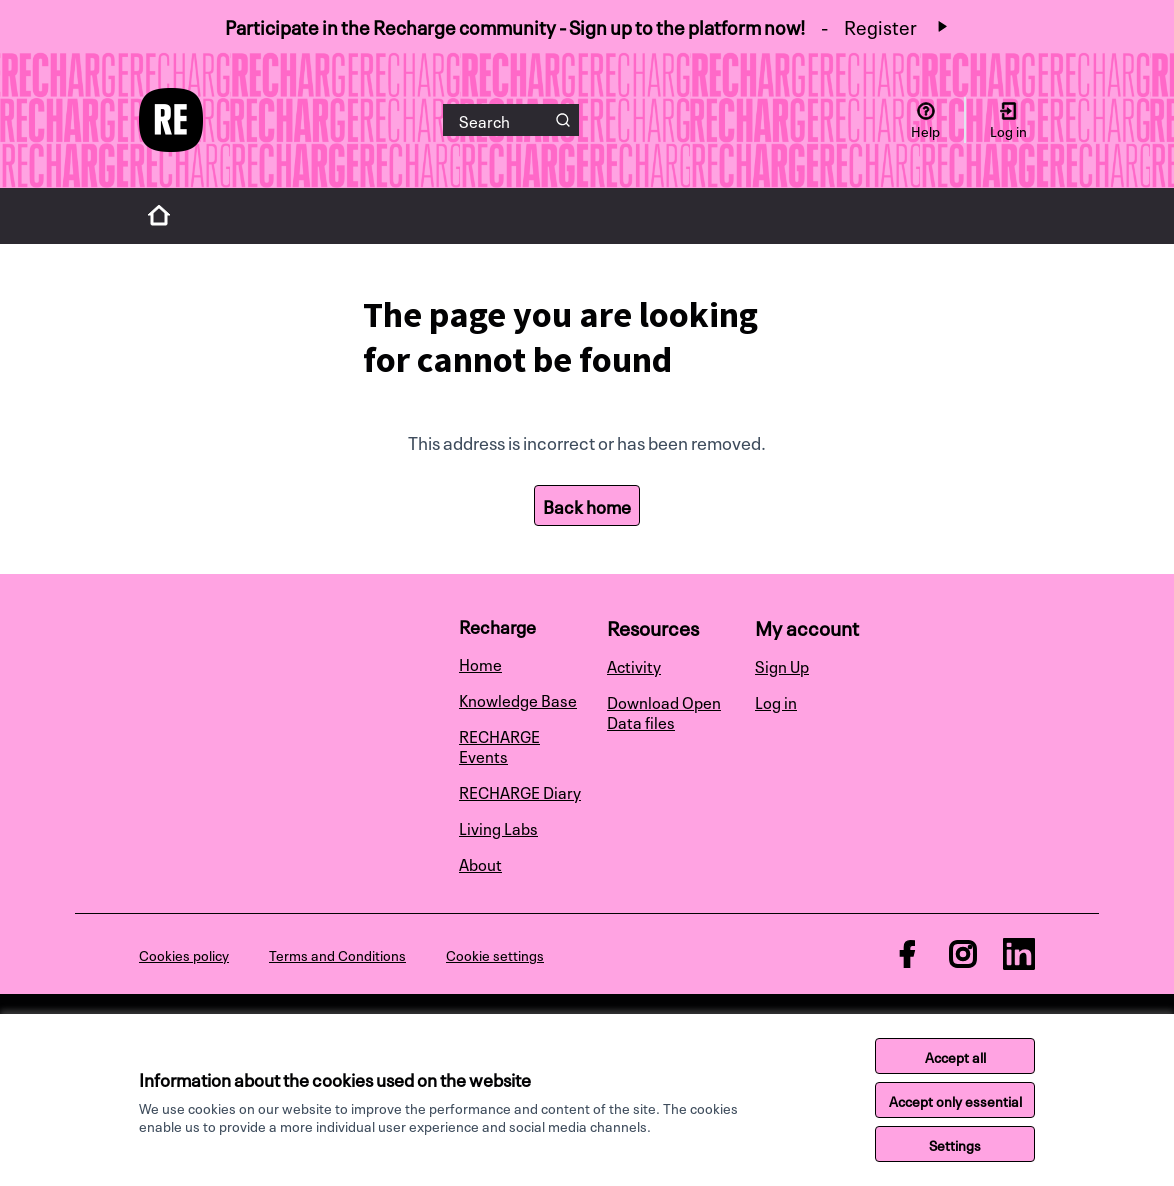  What do you see at coordinates (955, 1056) in the screenshot?
I see `Accept all` at bounding box center [955, 1056].